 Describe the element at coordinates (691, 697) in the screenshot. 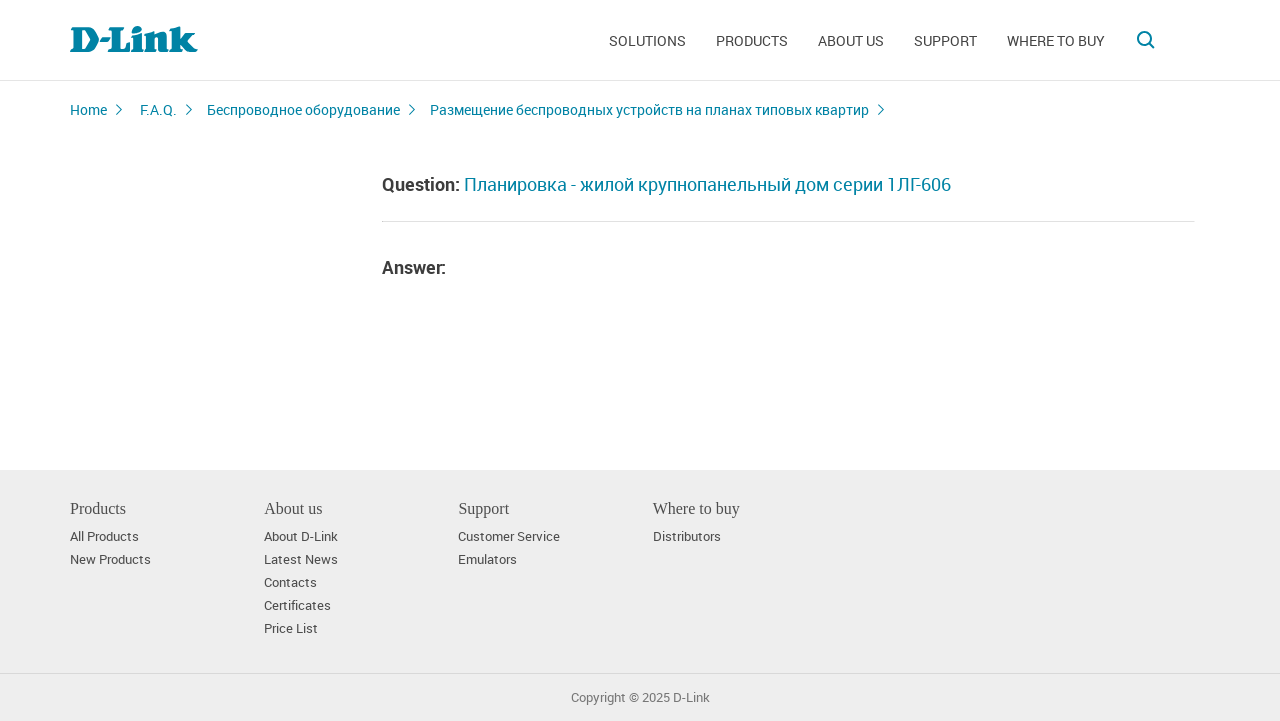

I see `D-Link` at that location.